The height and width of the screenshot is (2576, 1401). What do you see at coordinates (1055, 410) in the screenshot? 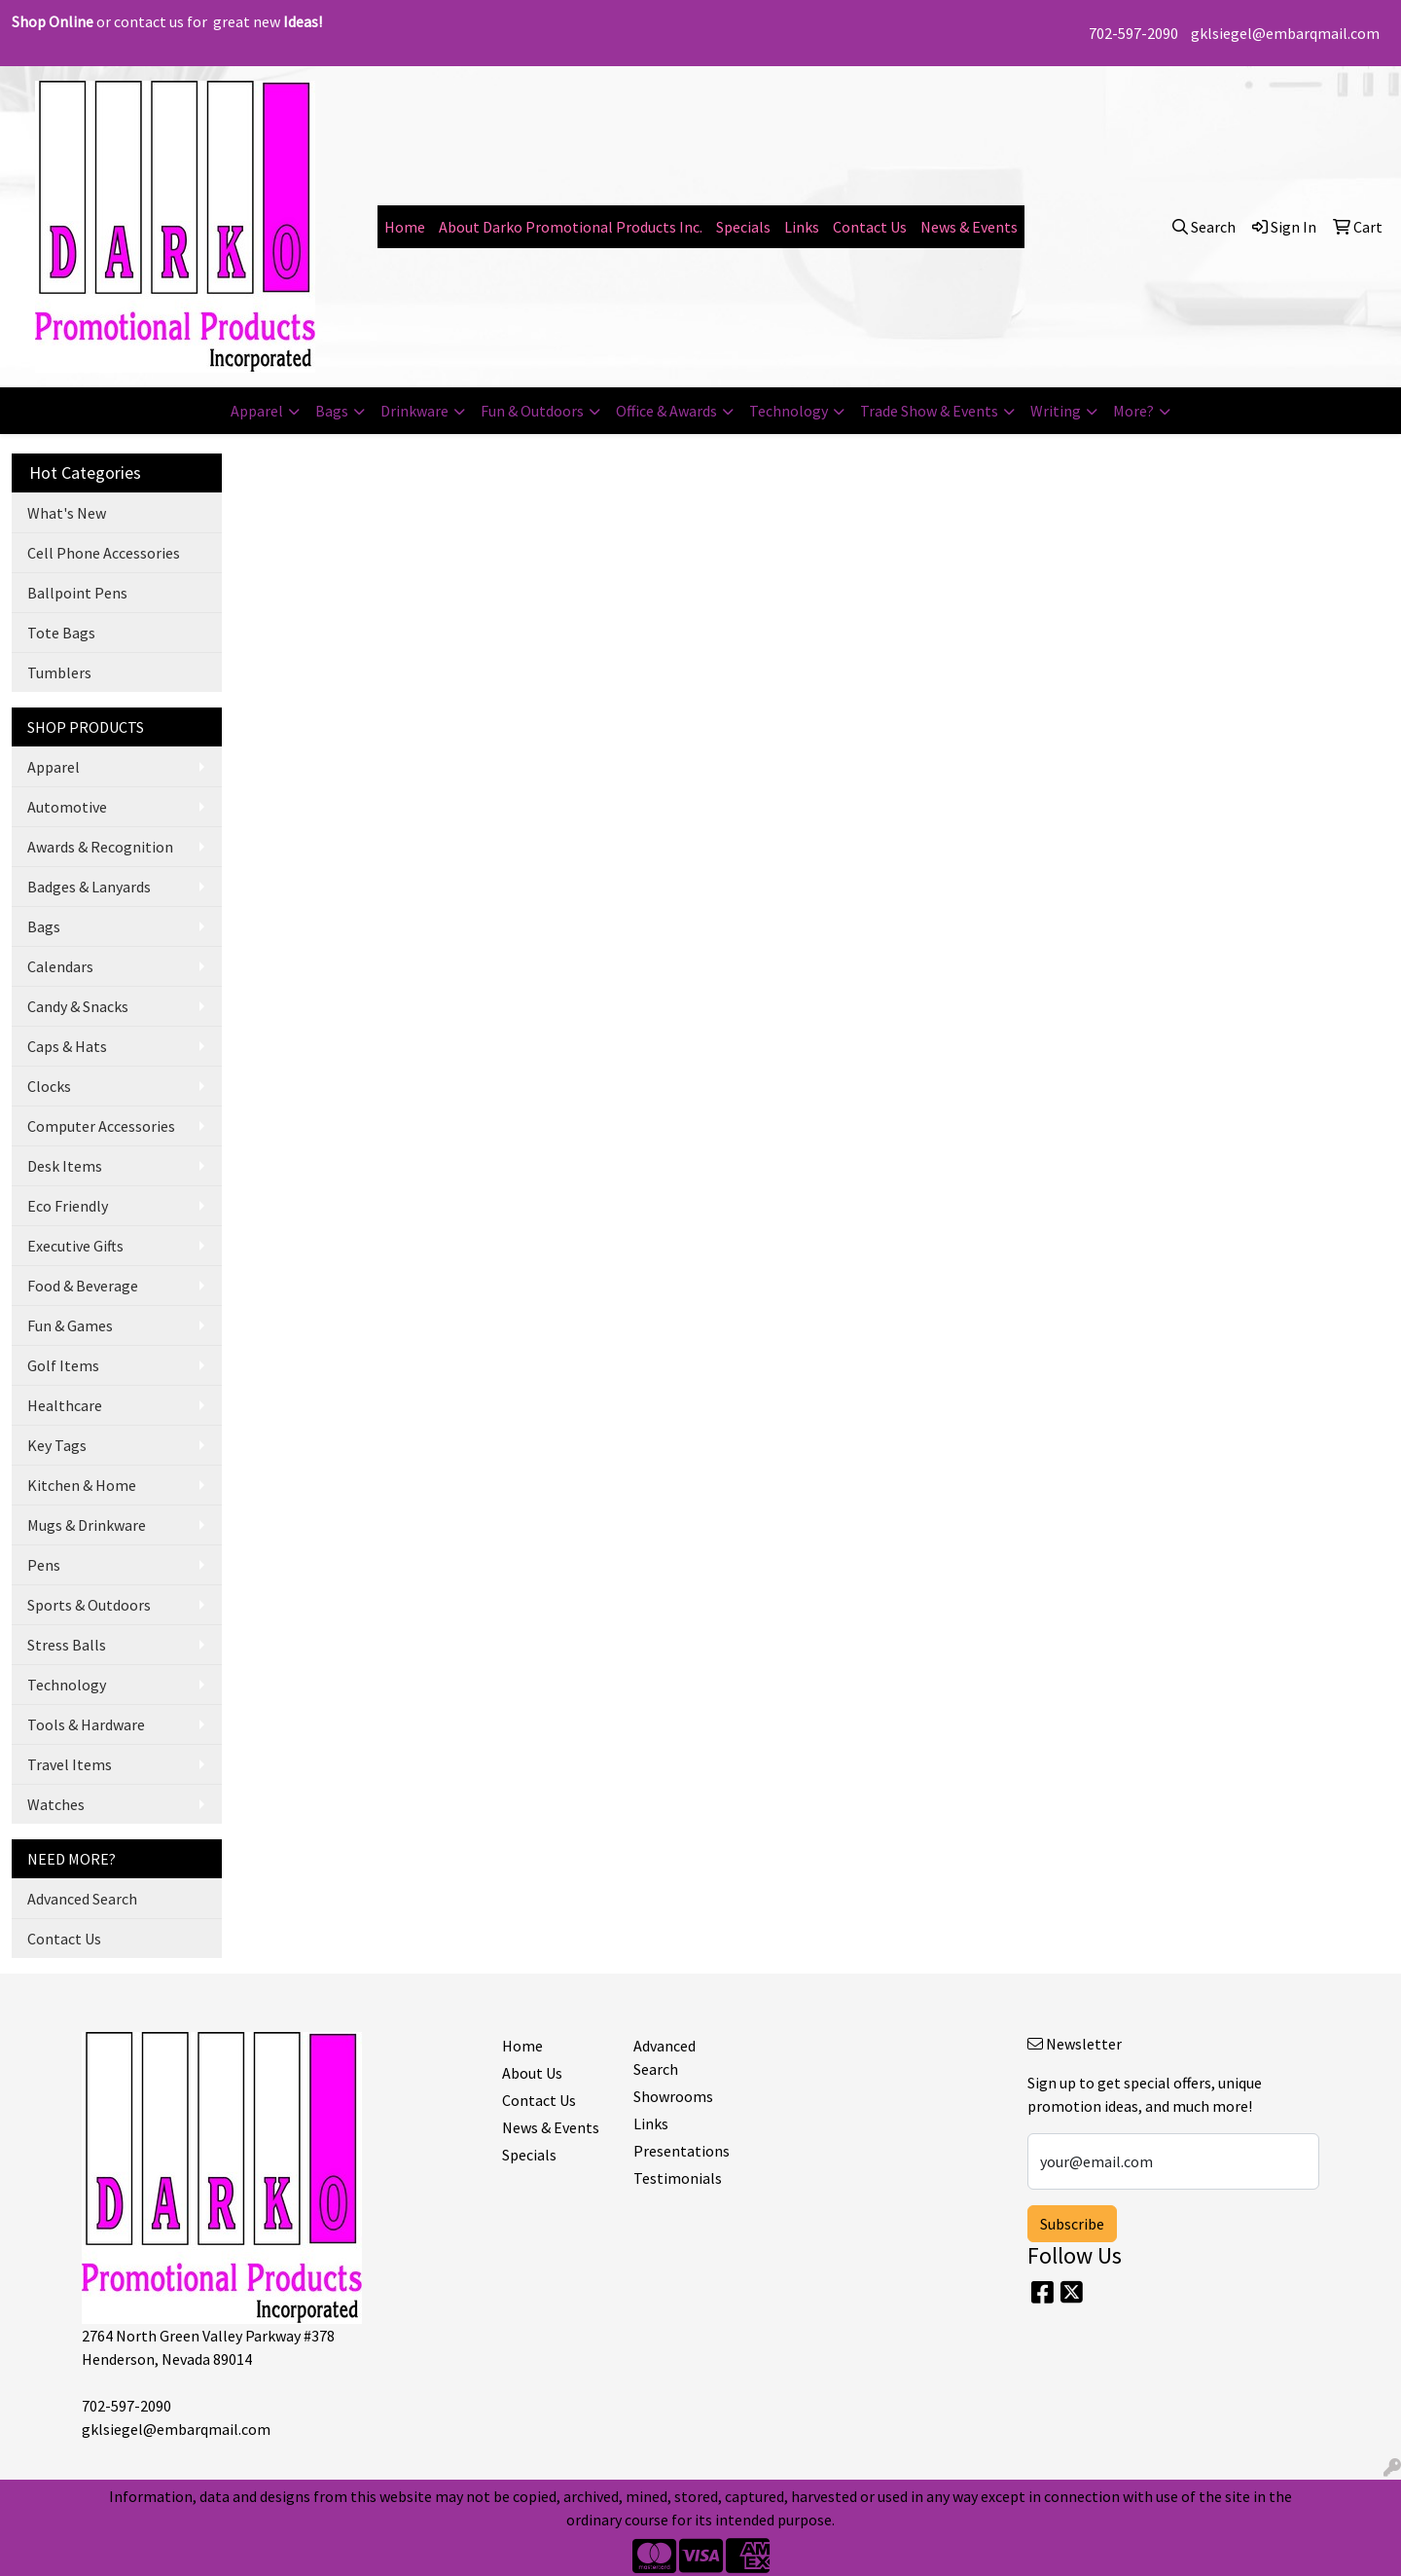
I see `Writing` at bounding box center [1055, 410].